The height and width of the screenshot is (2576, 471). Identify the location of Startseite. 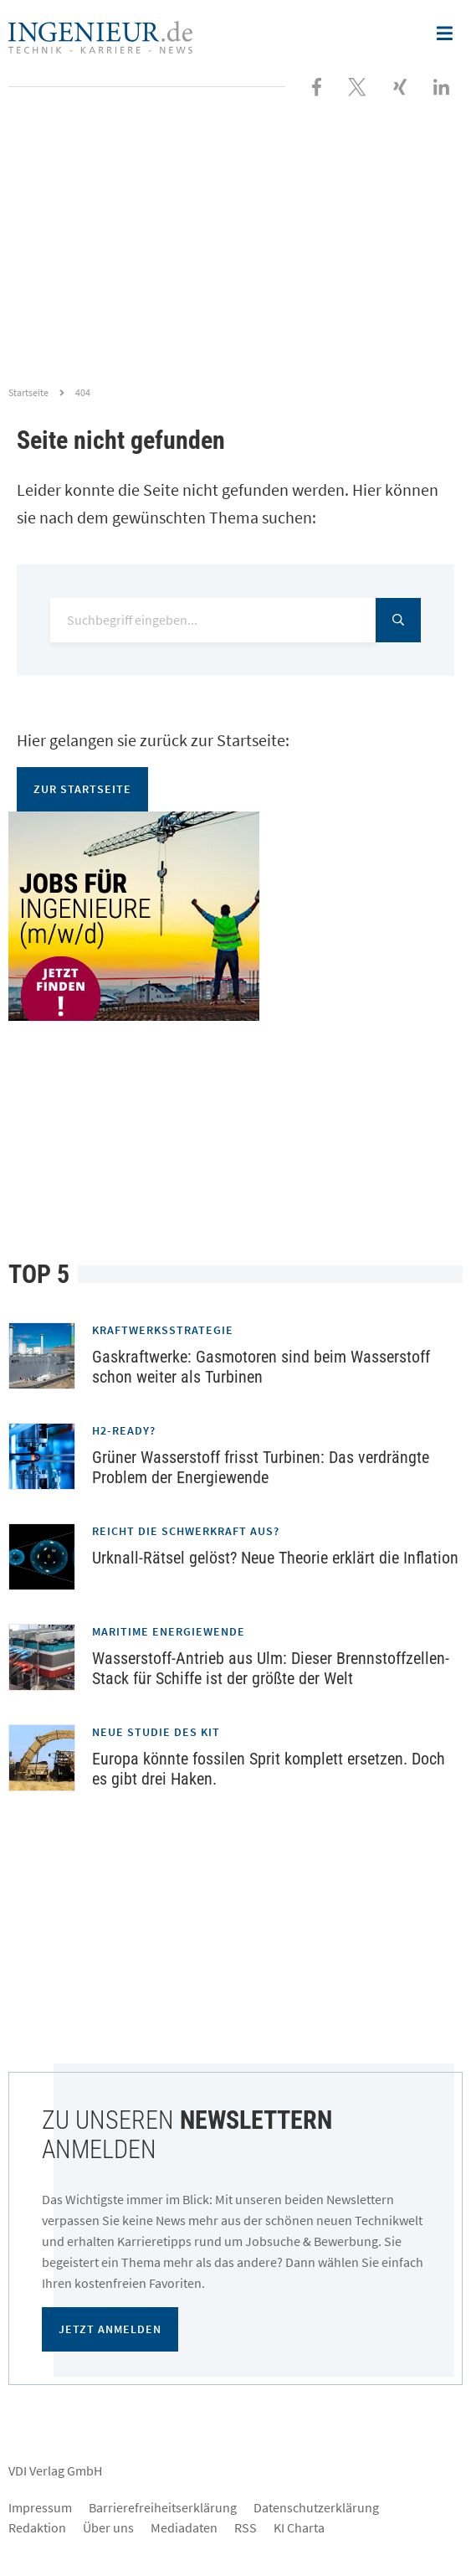
(28, 392).